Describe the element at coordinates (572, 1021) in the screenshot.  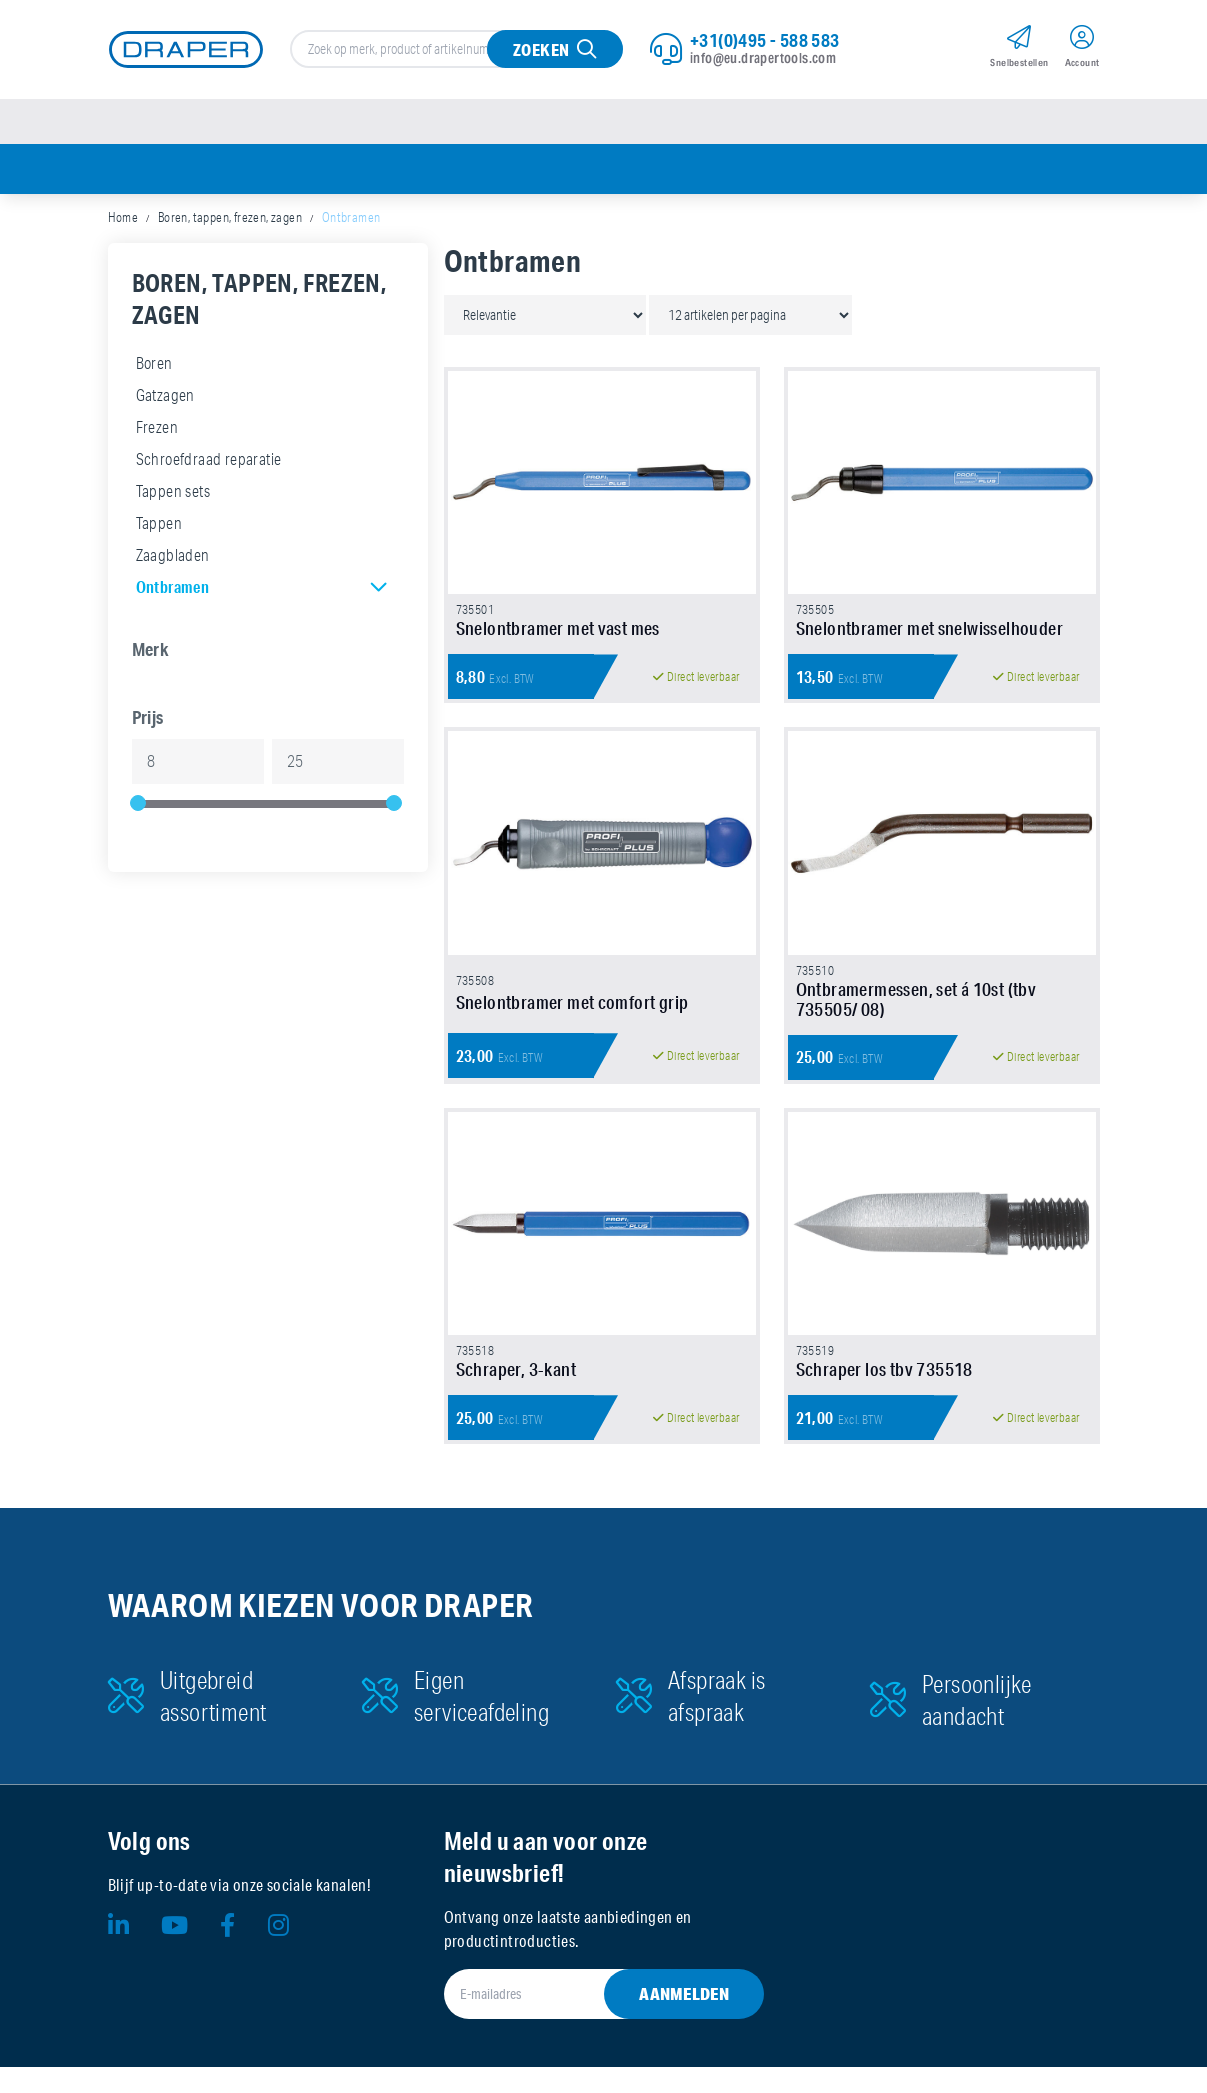
I see `Snelontbramer met comfort grip` at that location.